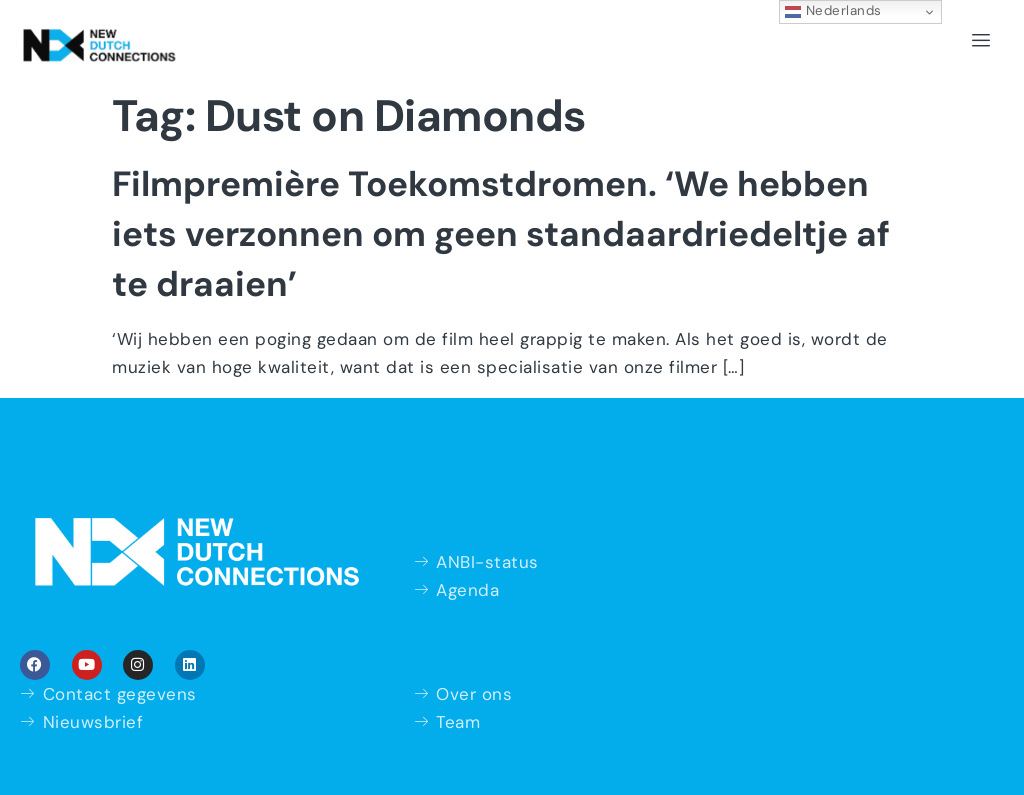 This screenshot has width=1024, height=795. What do you see at coordinates (981, 41) in the screenshot?
I see `[hamburger-icon]` at bounding box center [981, 41].